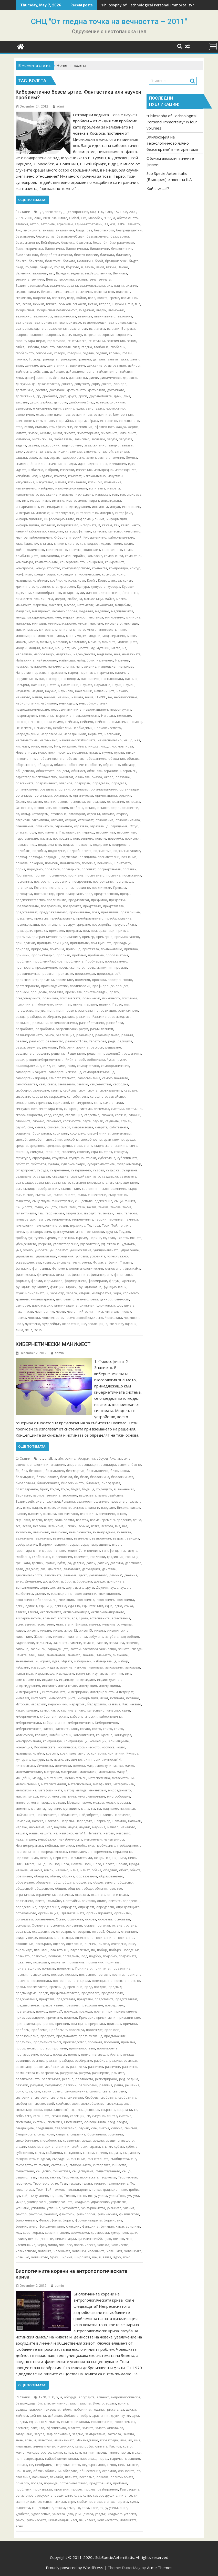 Image resolution: width=218 pixels, height=2576 pixels. I want to click on името, so click(71, 500).